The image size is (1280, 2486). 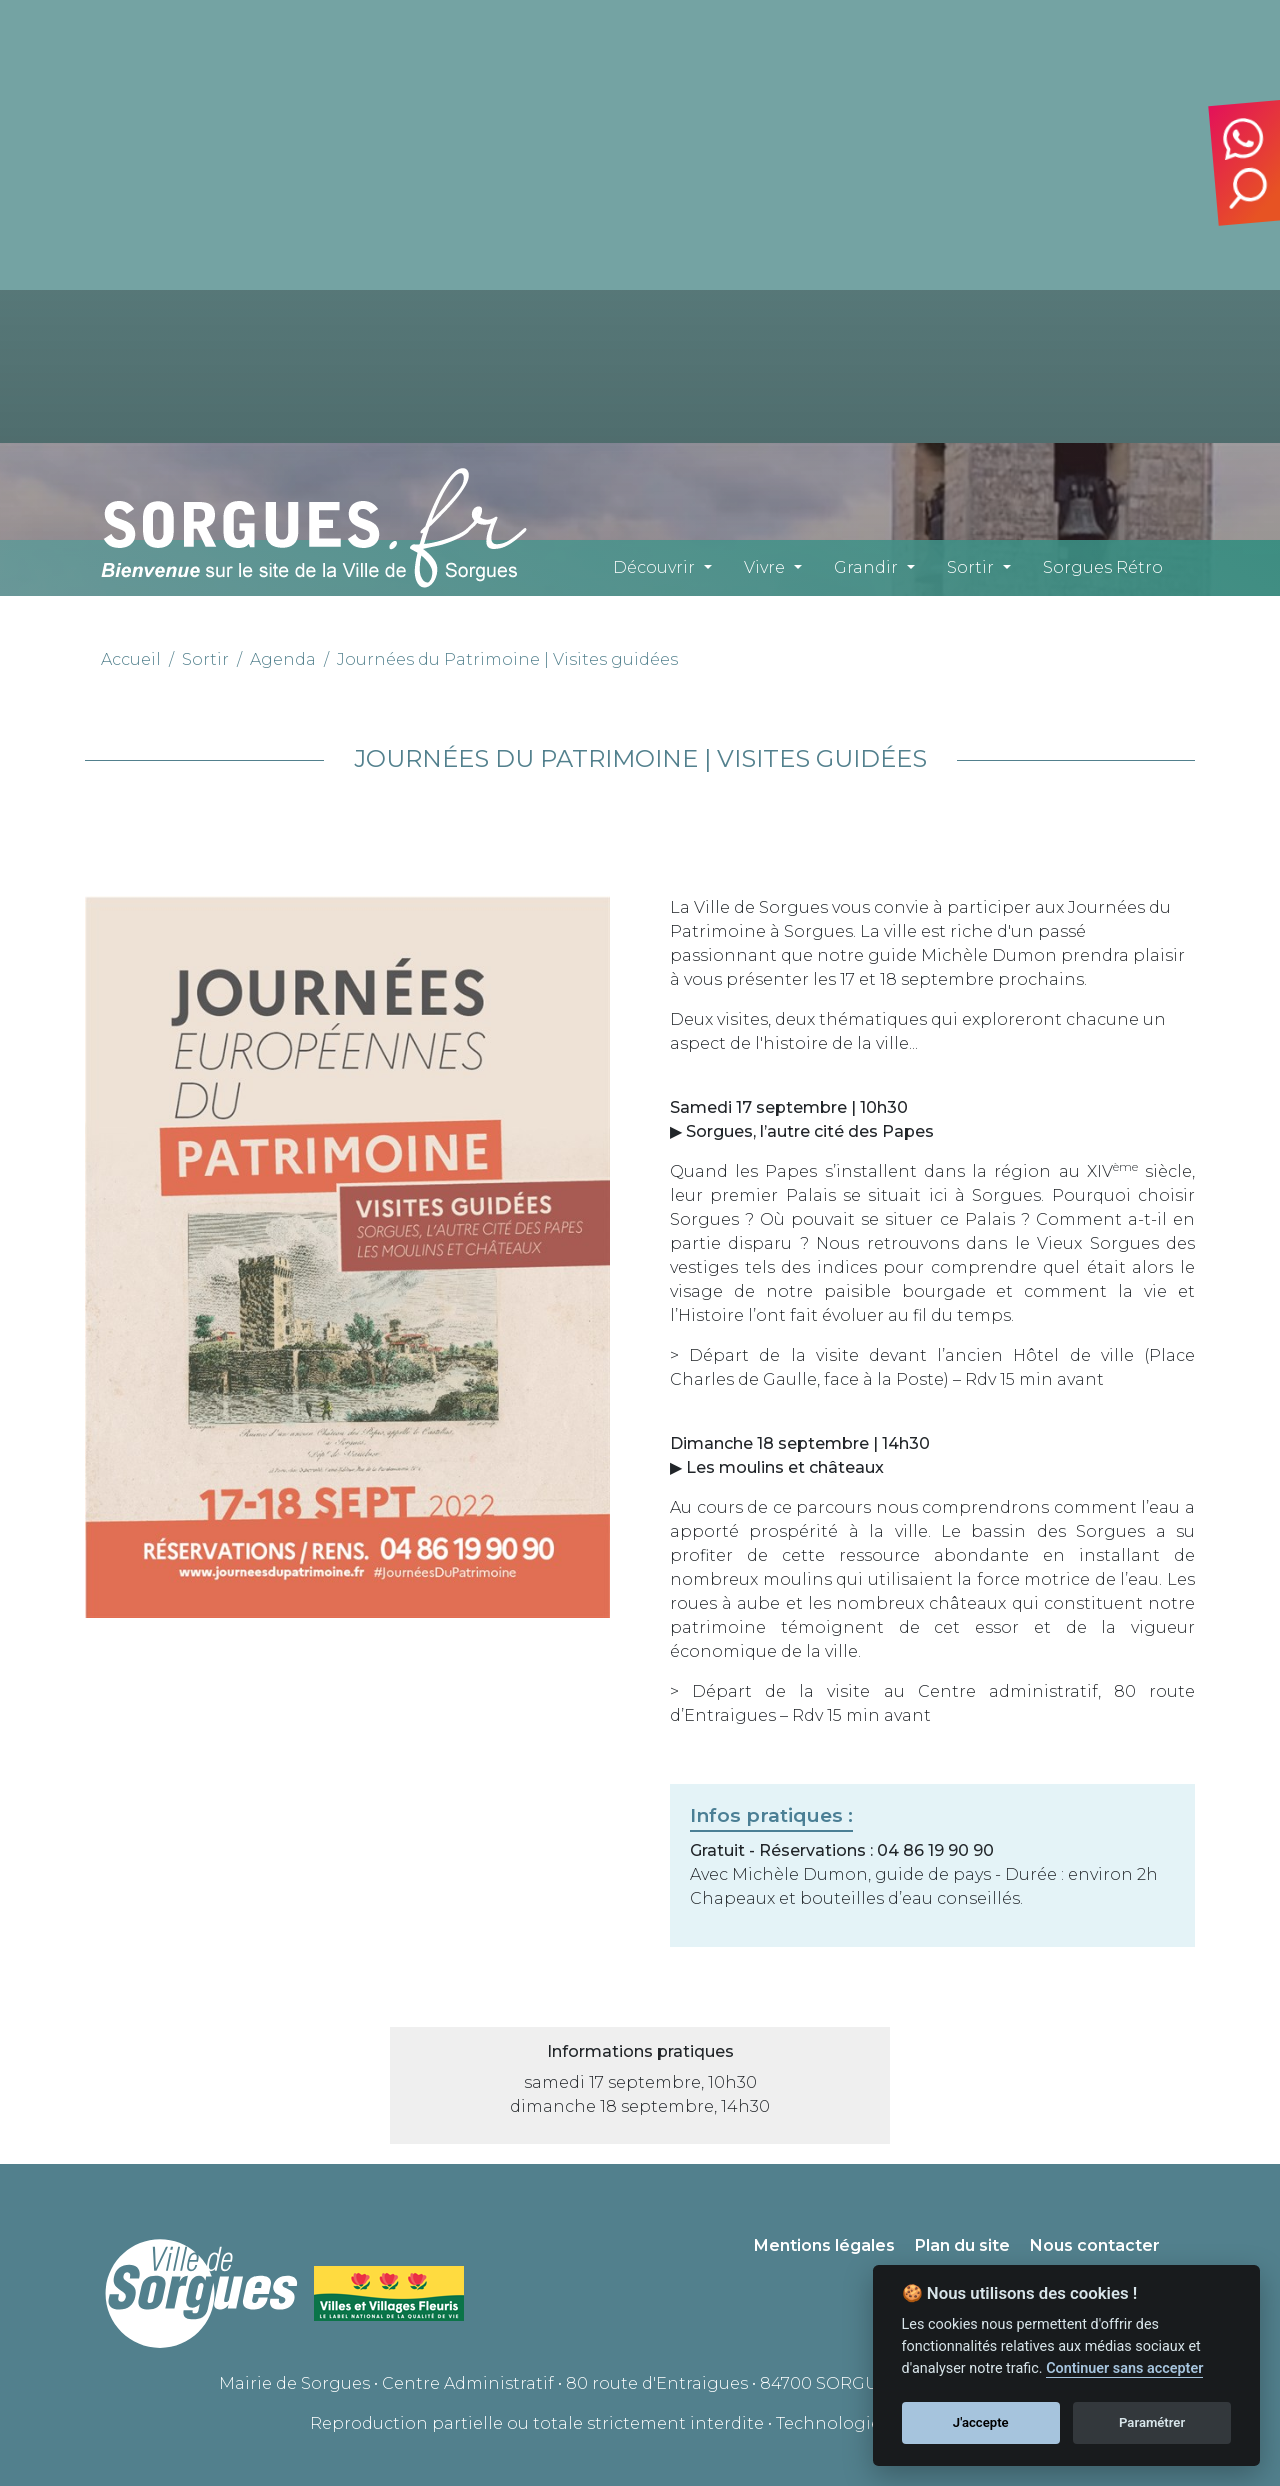 I want to click on Sortir, so click(x=970, y=567).